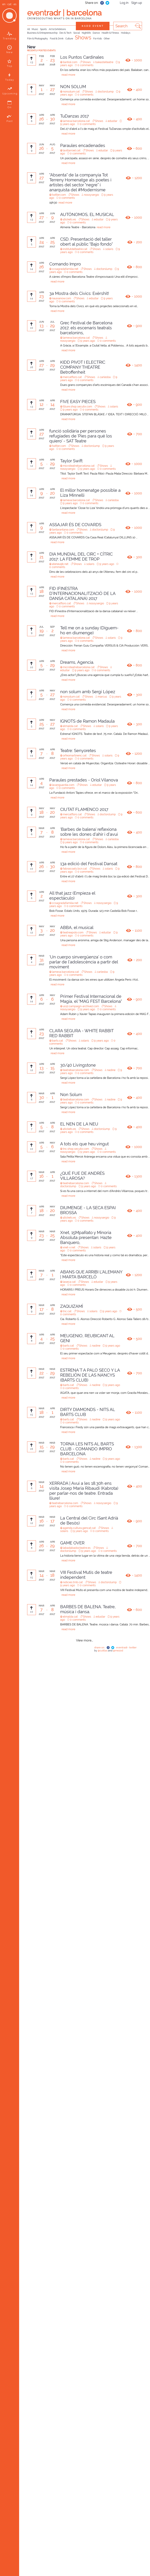  What do you see at coordinates (41, 144) in the screenshot?
I see `JUN` at bounding box center [41, 144].